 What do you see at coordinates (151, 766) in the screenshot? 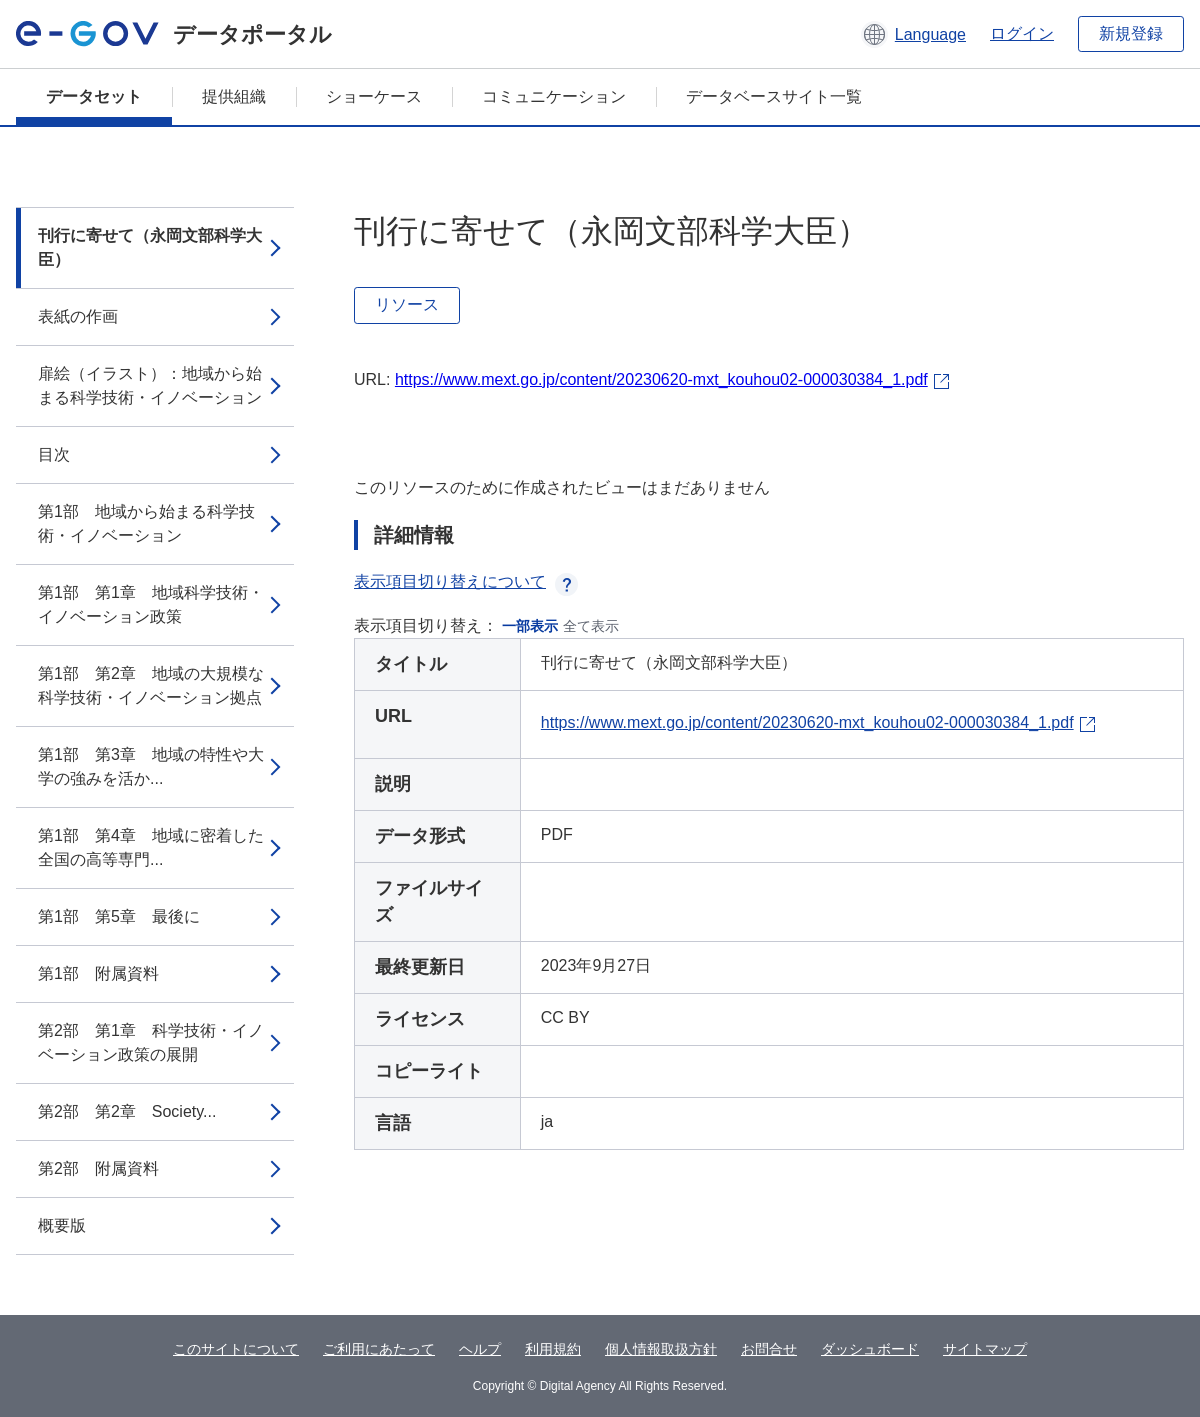
I see `第1部 第3章 地域の特性や大学の強みを活か...` at bounding box center [151, 766].